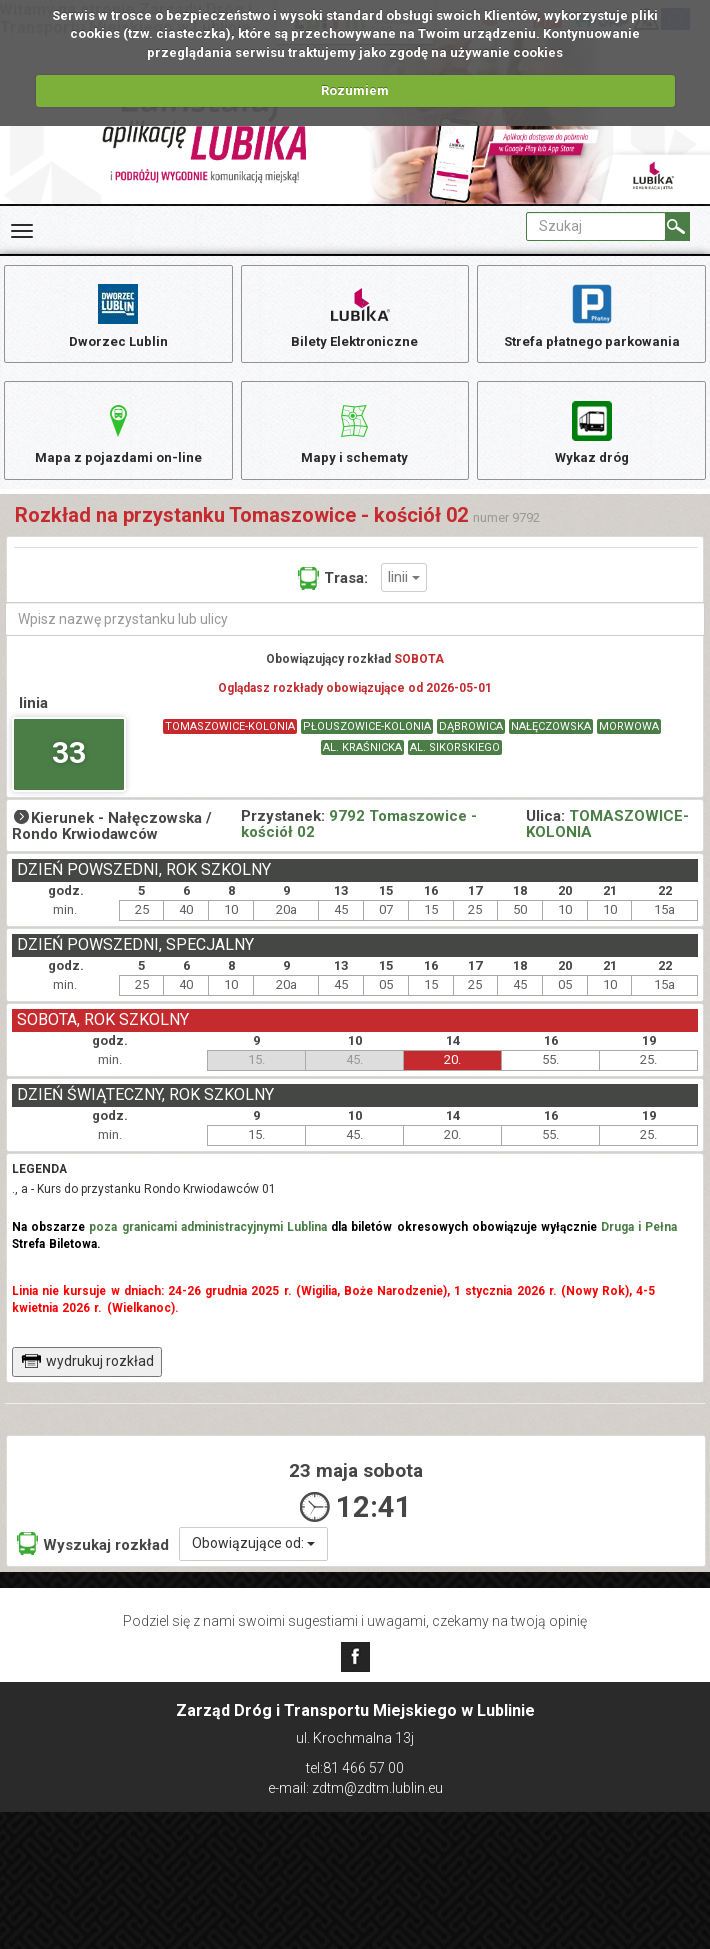 The image size is (710, 1949). Describe the element at coordinates (118, 315) in the screenshot. I see `Dworzec Lublin` at that location.